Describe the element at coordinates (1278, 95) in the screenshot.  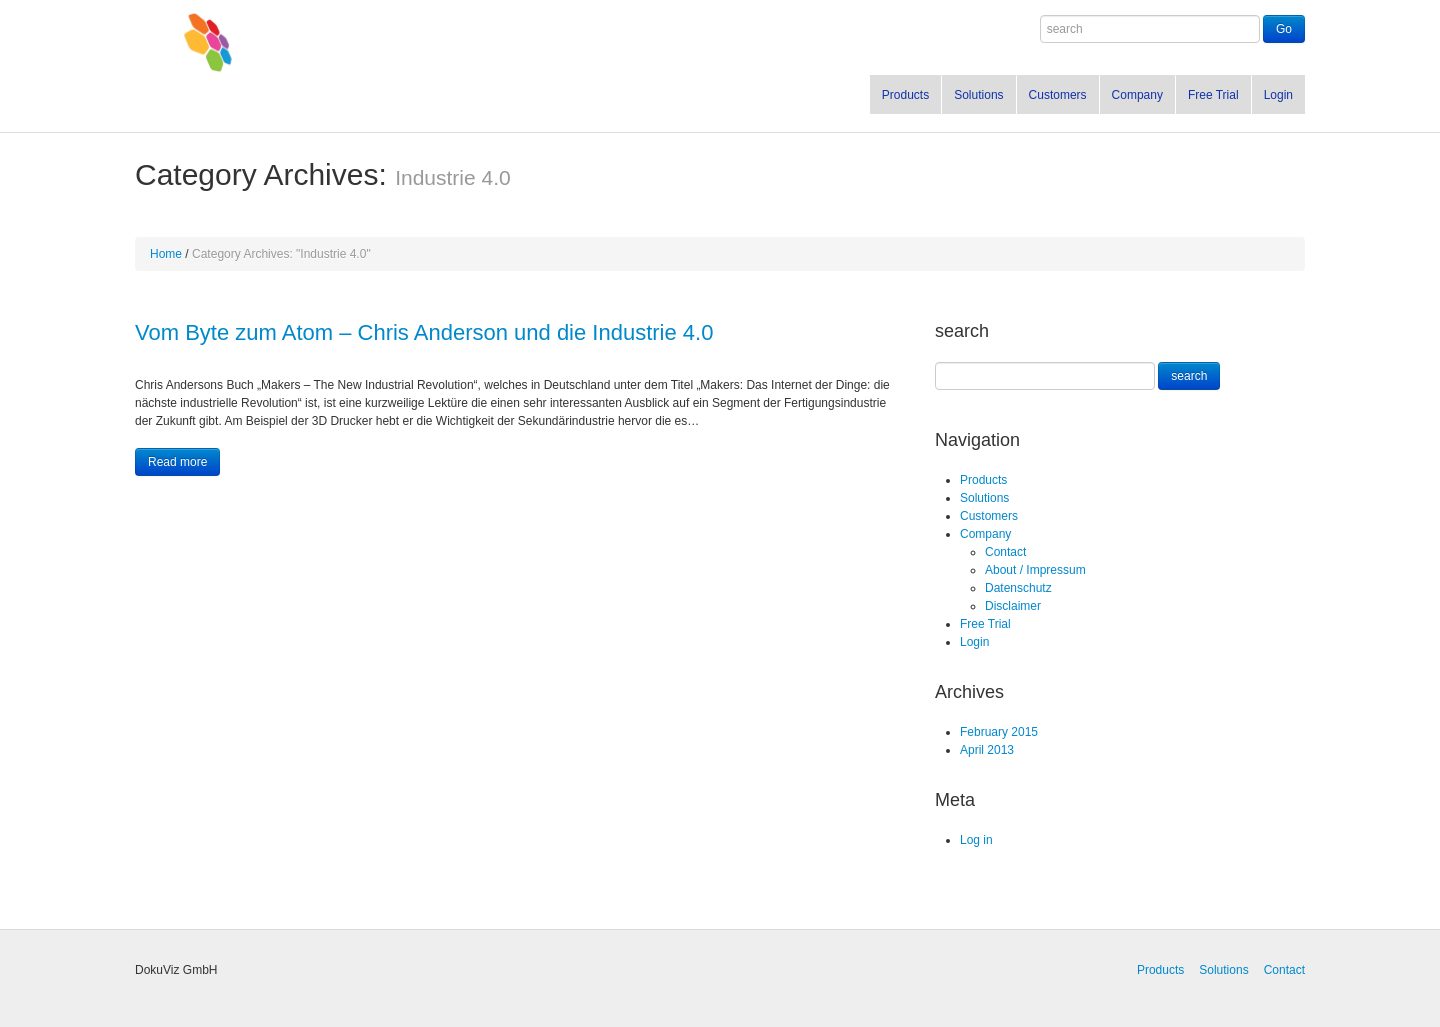
I see `Login` at that location.